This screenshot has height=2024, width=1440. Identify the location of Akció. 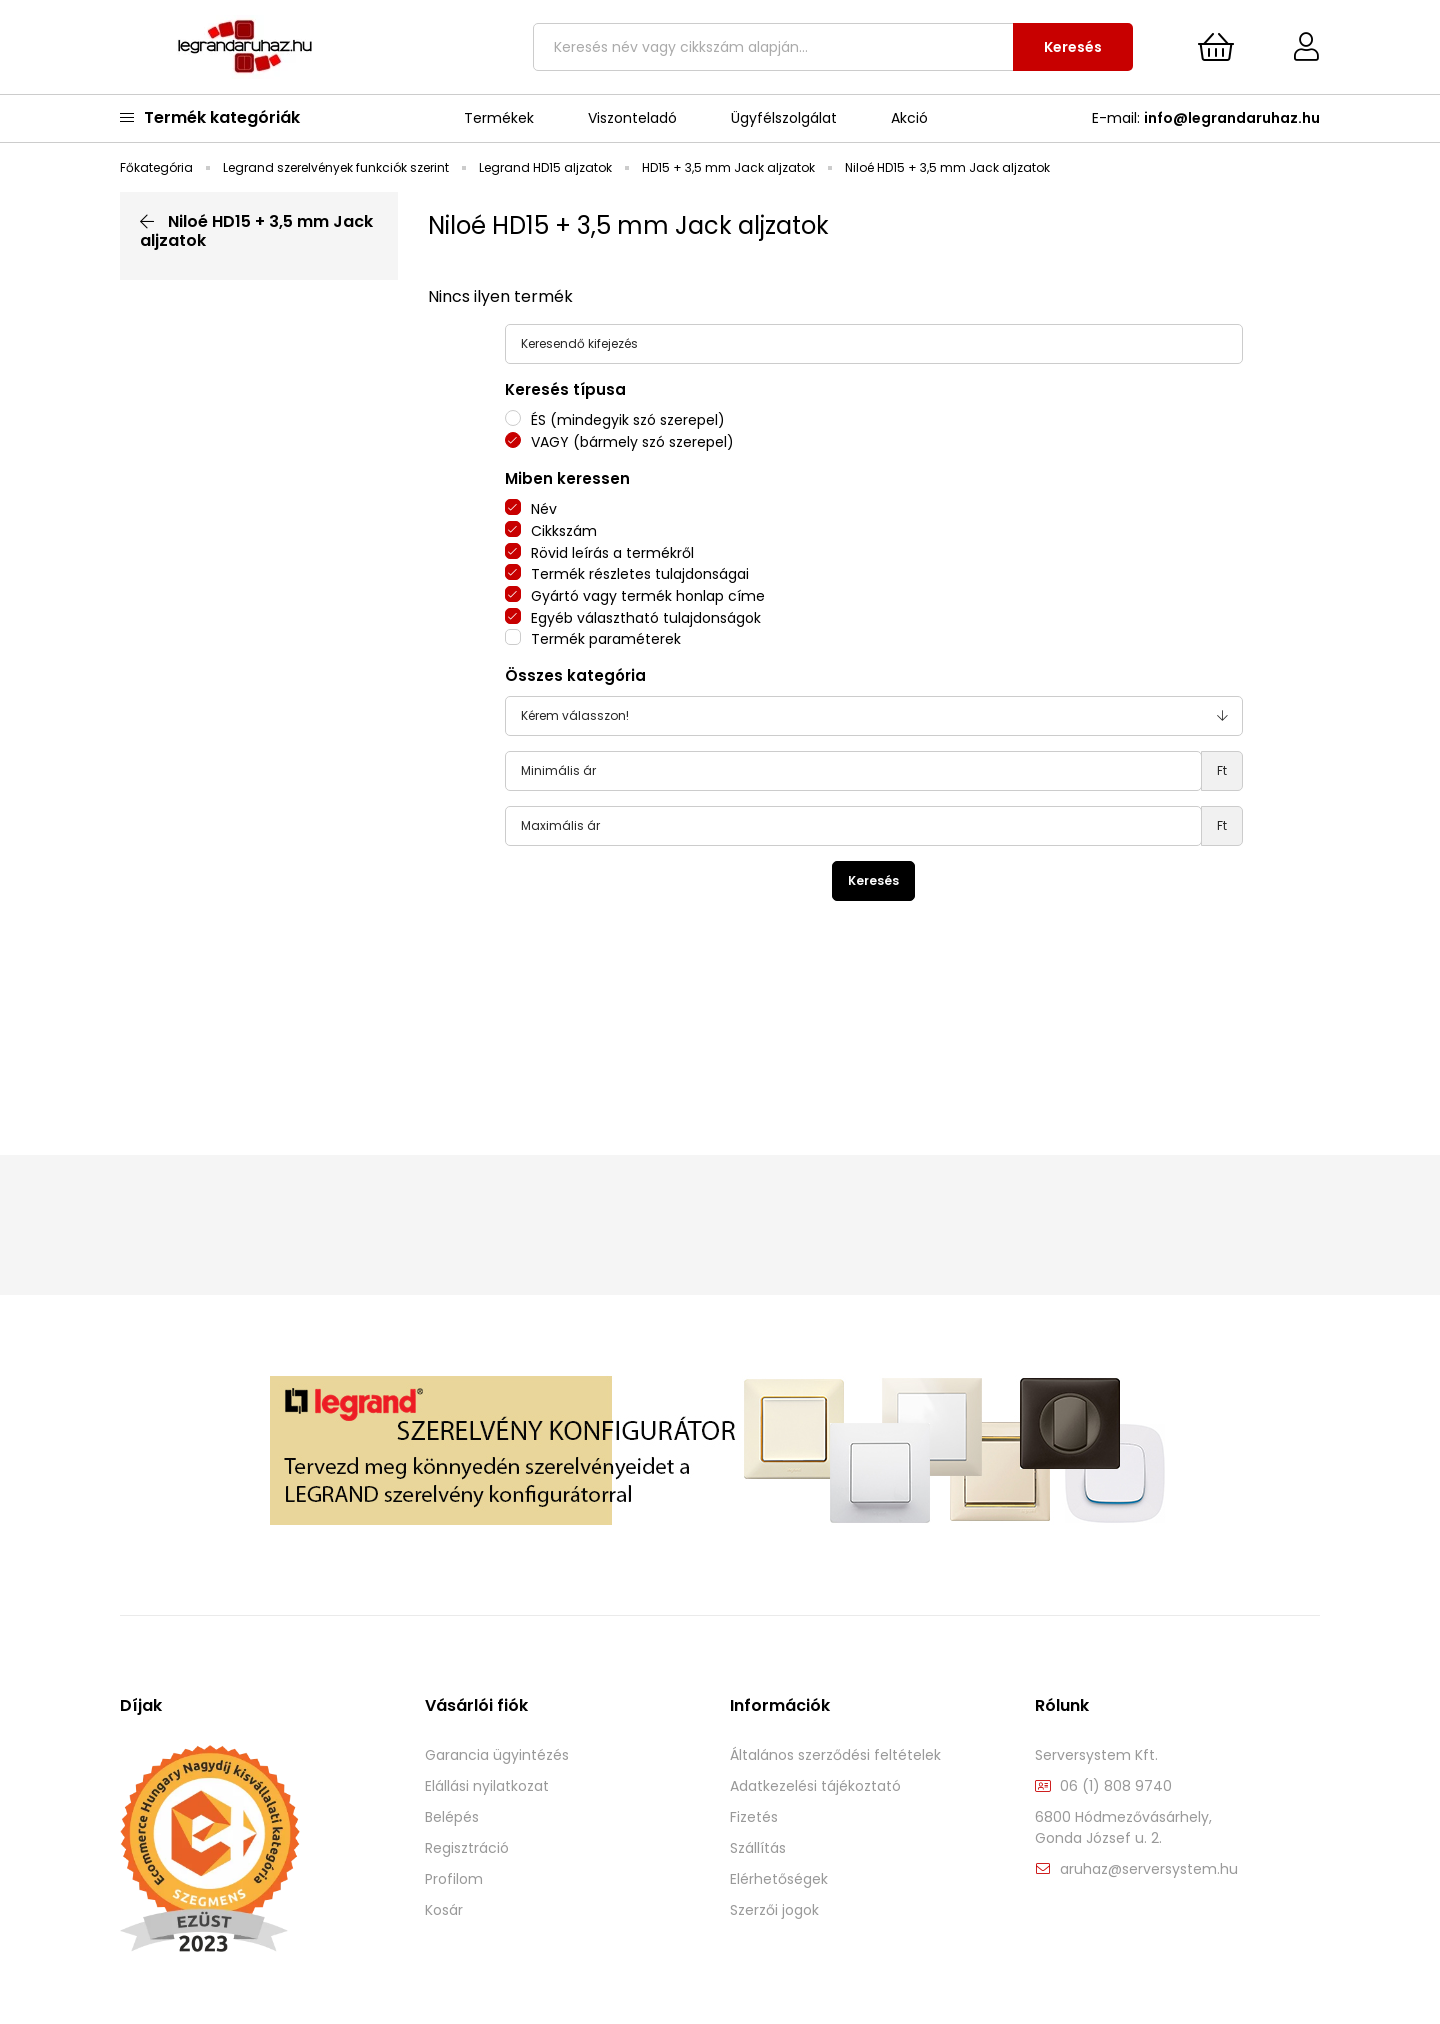
(909, 118).